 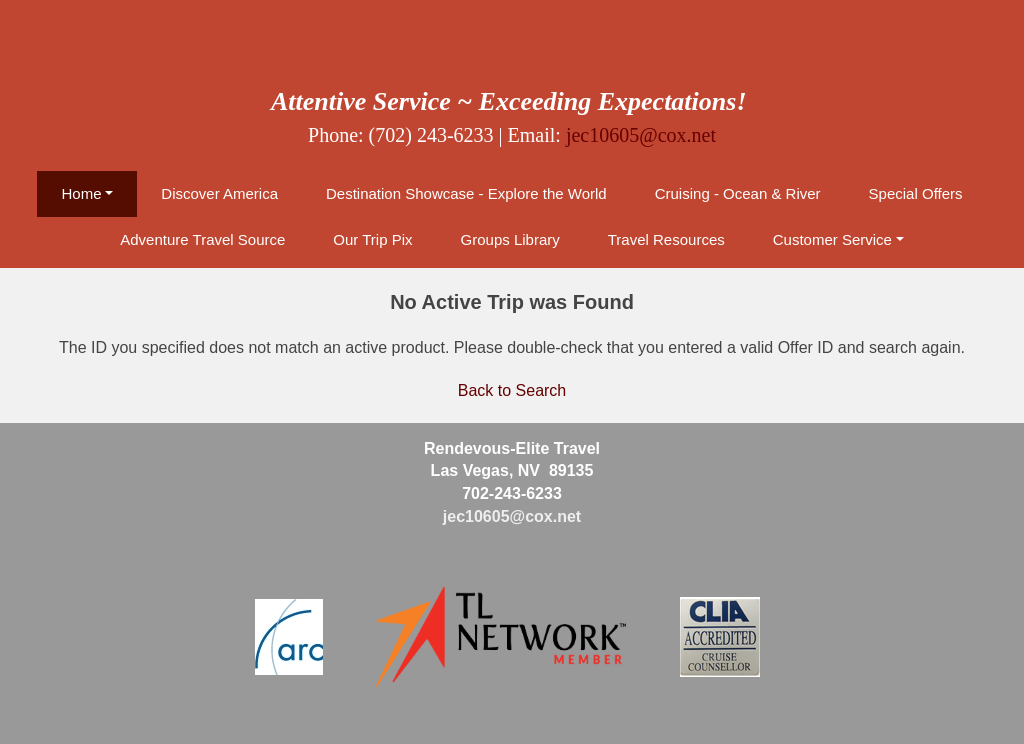 What do you see at coordinates (510, 239) in the screenshot?
I see `Groups Library` at bounding box center [510, 239].